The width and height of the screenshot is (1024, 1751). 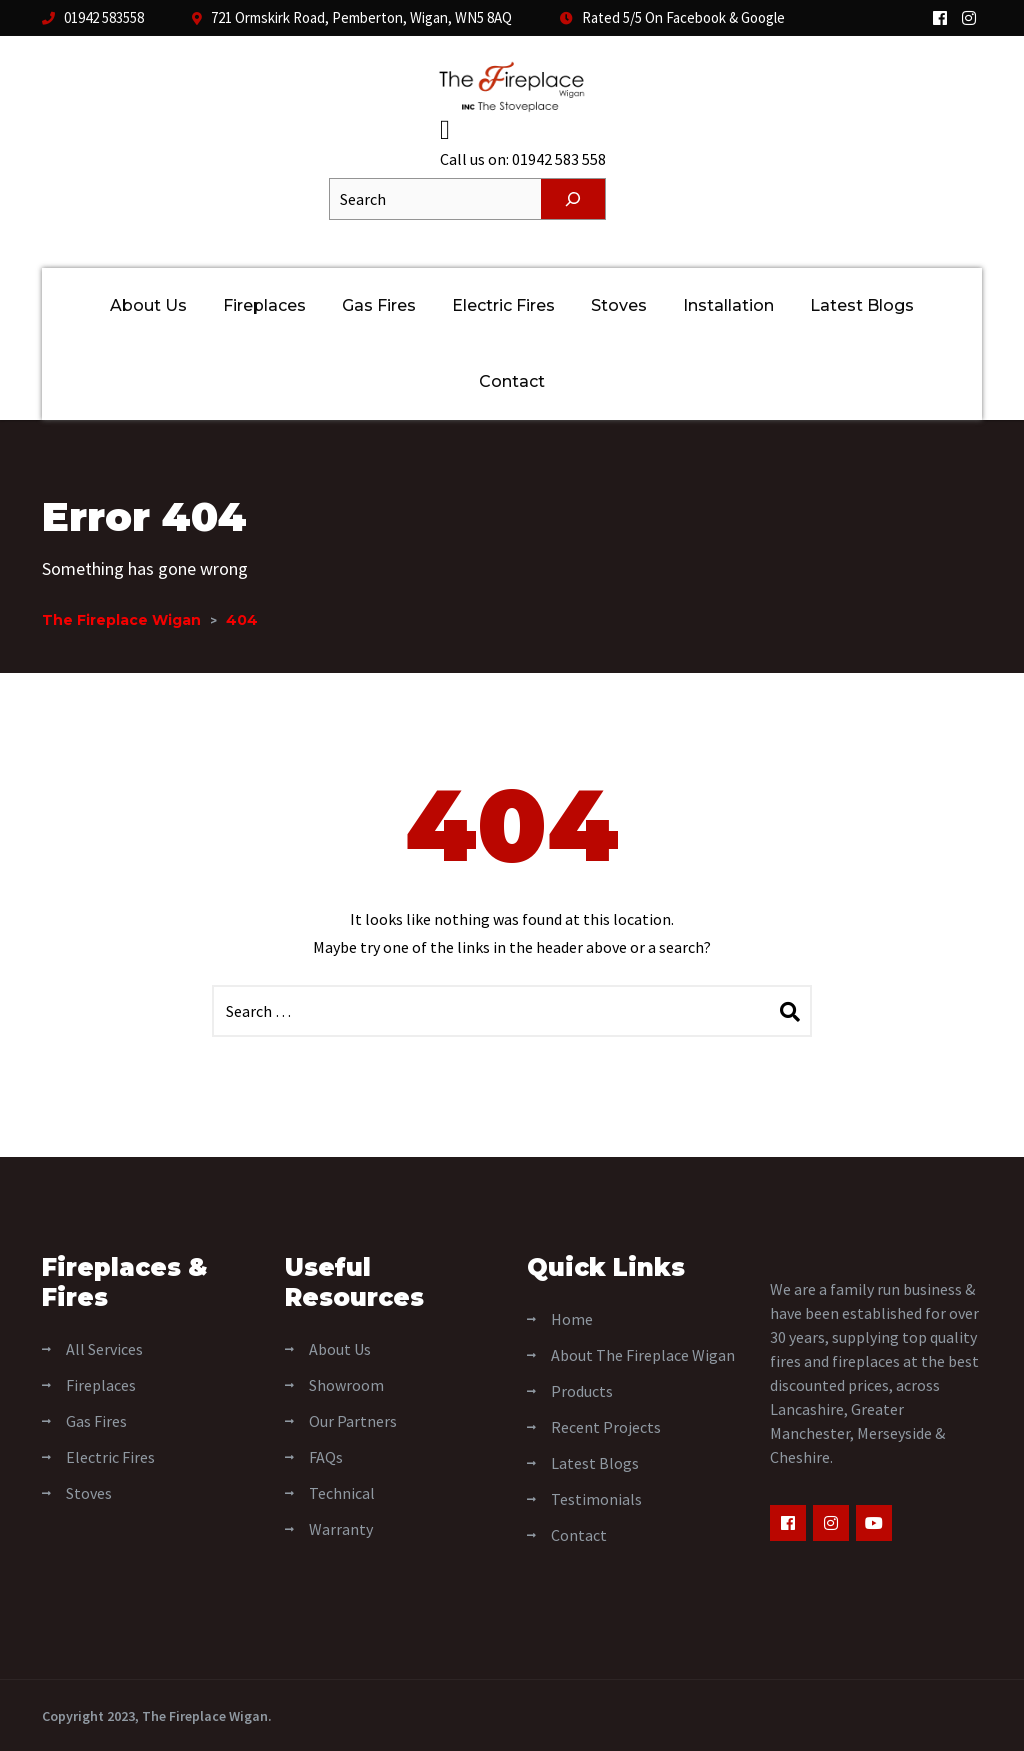 What do you see at coordinates (379, 305) in the screenshot?
I see `Gas Fires` at bounding box center [379, 305].